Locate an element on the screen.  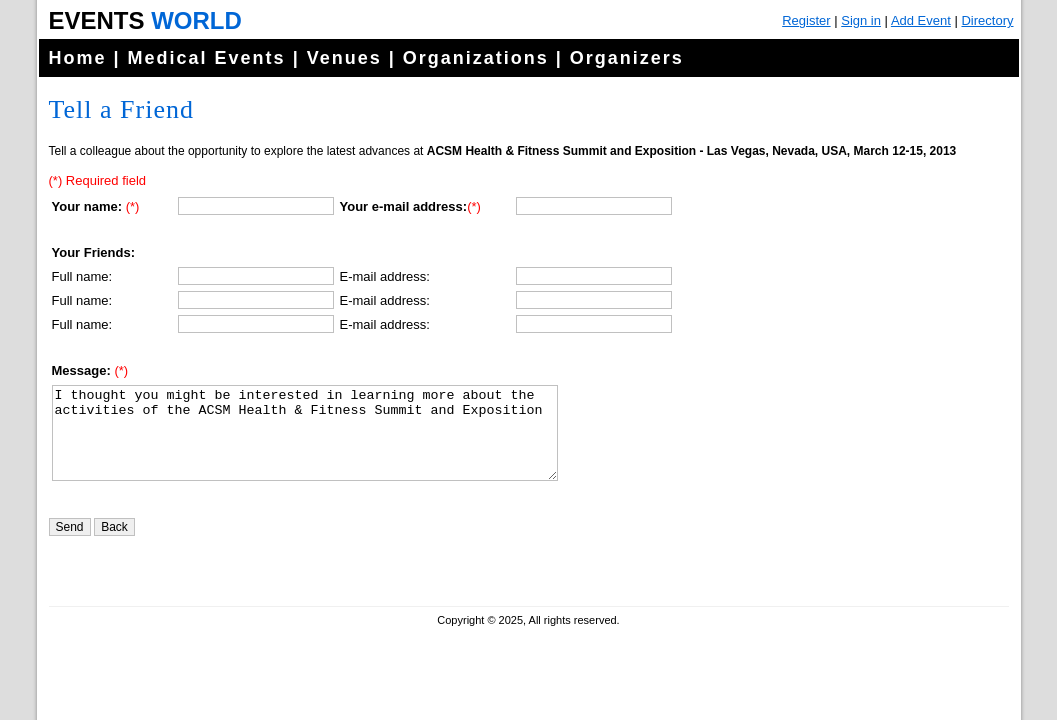
Add Event is located at coordinates (921, 20).